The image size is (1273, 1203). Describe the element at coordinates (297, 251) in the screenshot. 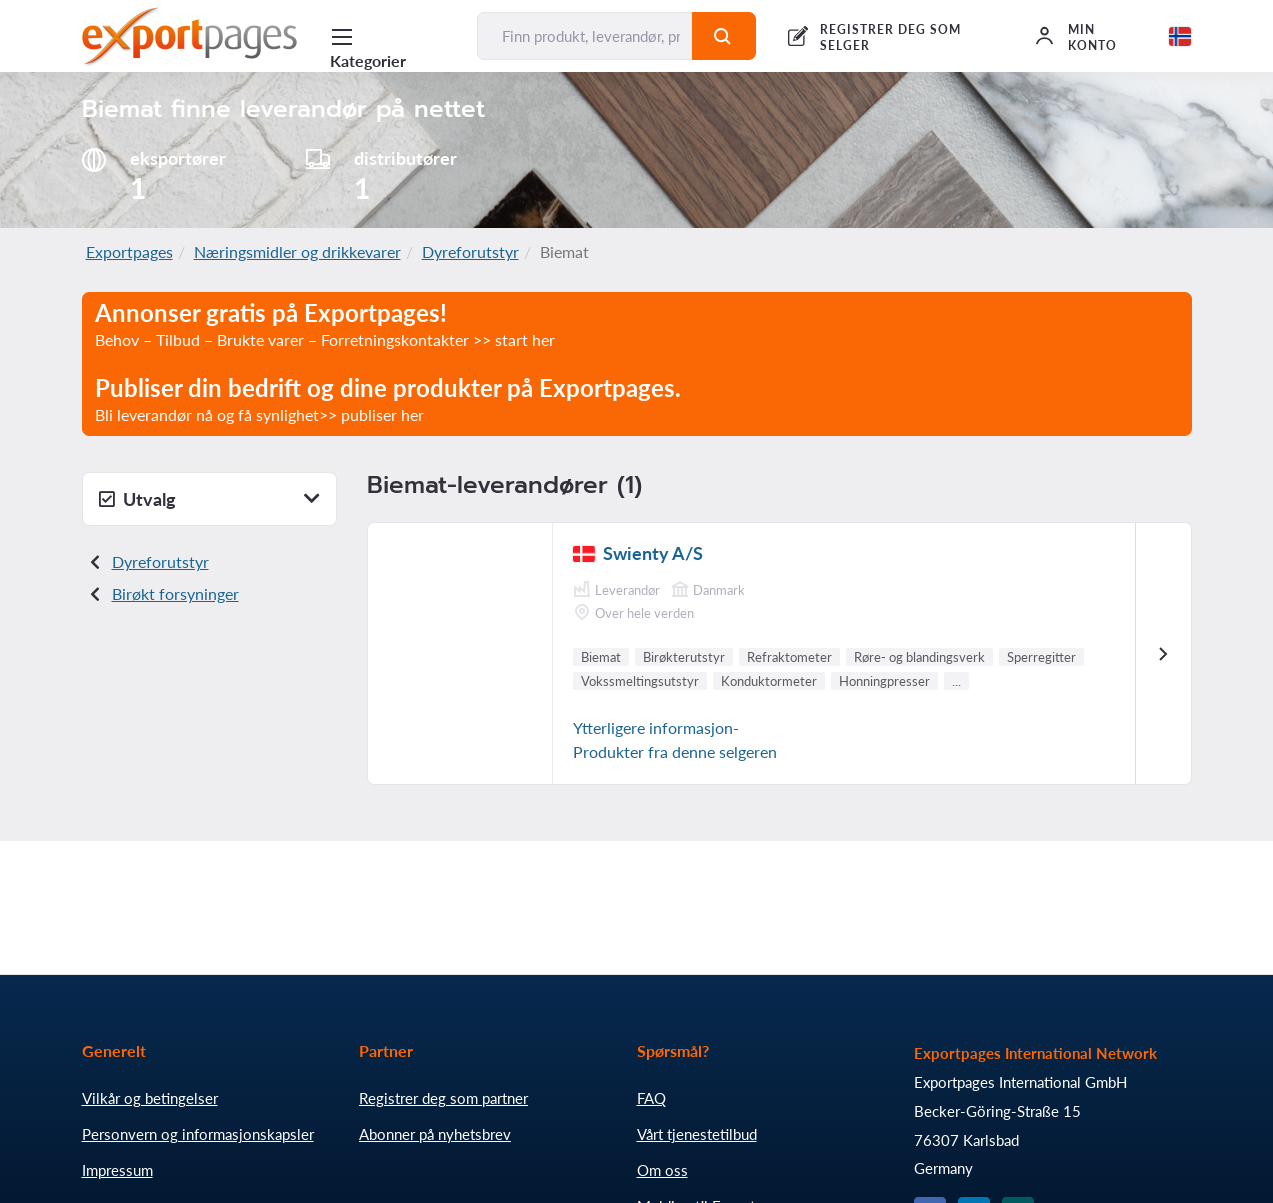

I see `Næringsmidler og drikkevarer` at that location.